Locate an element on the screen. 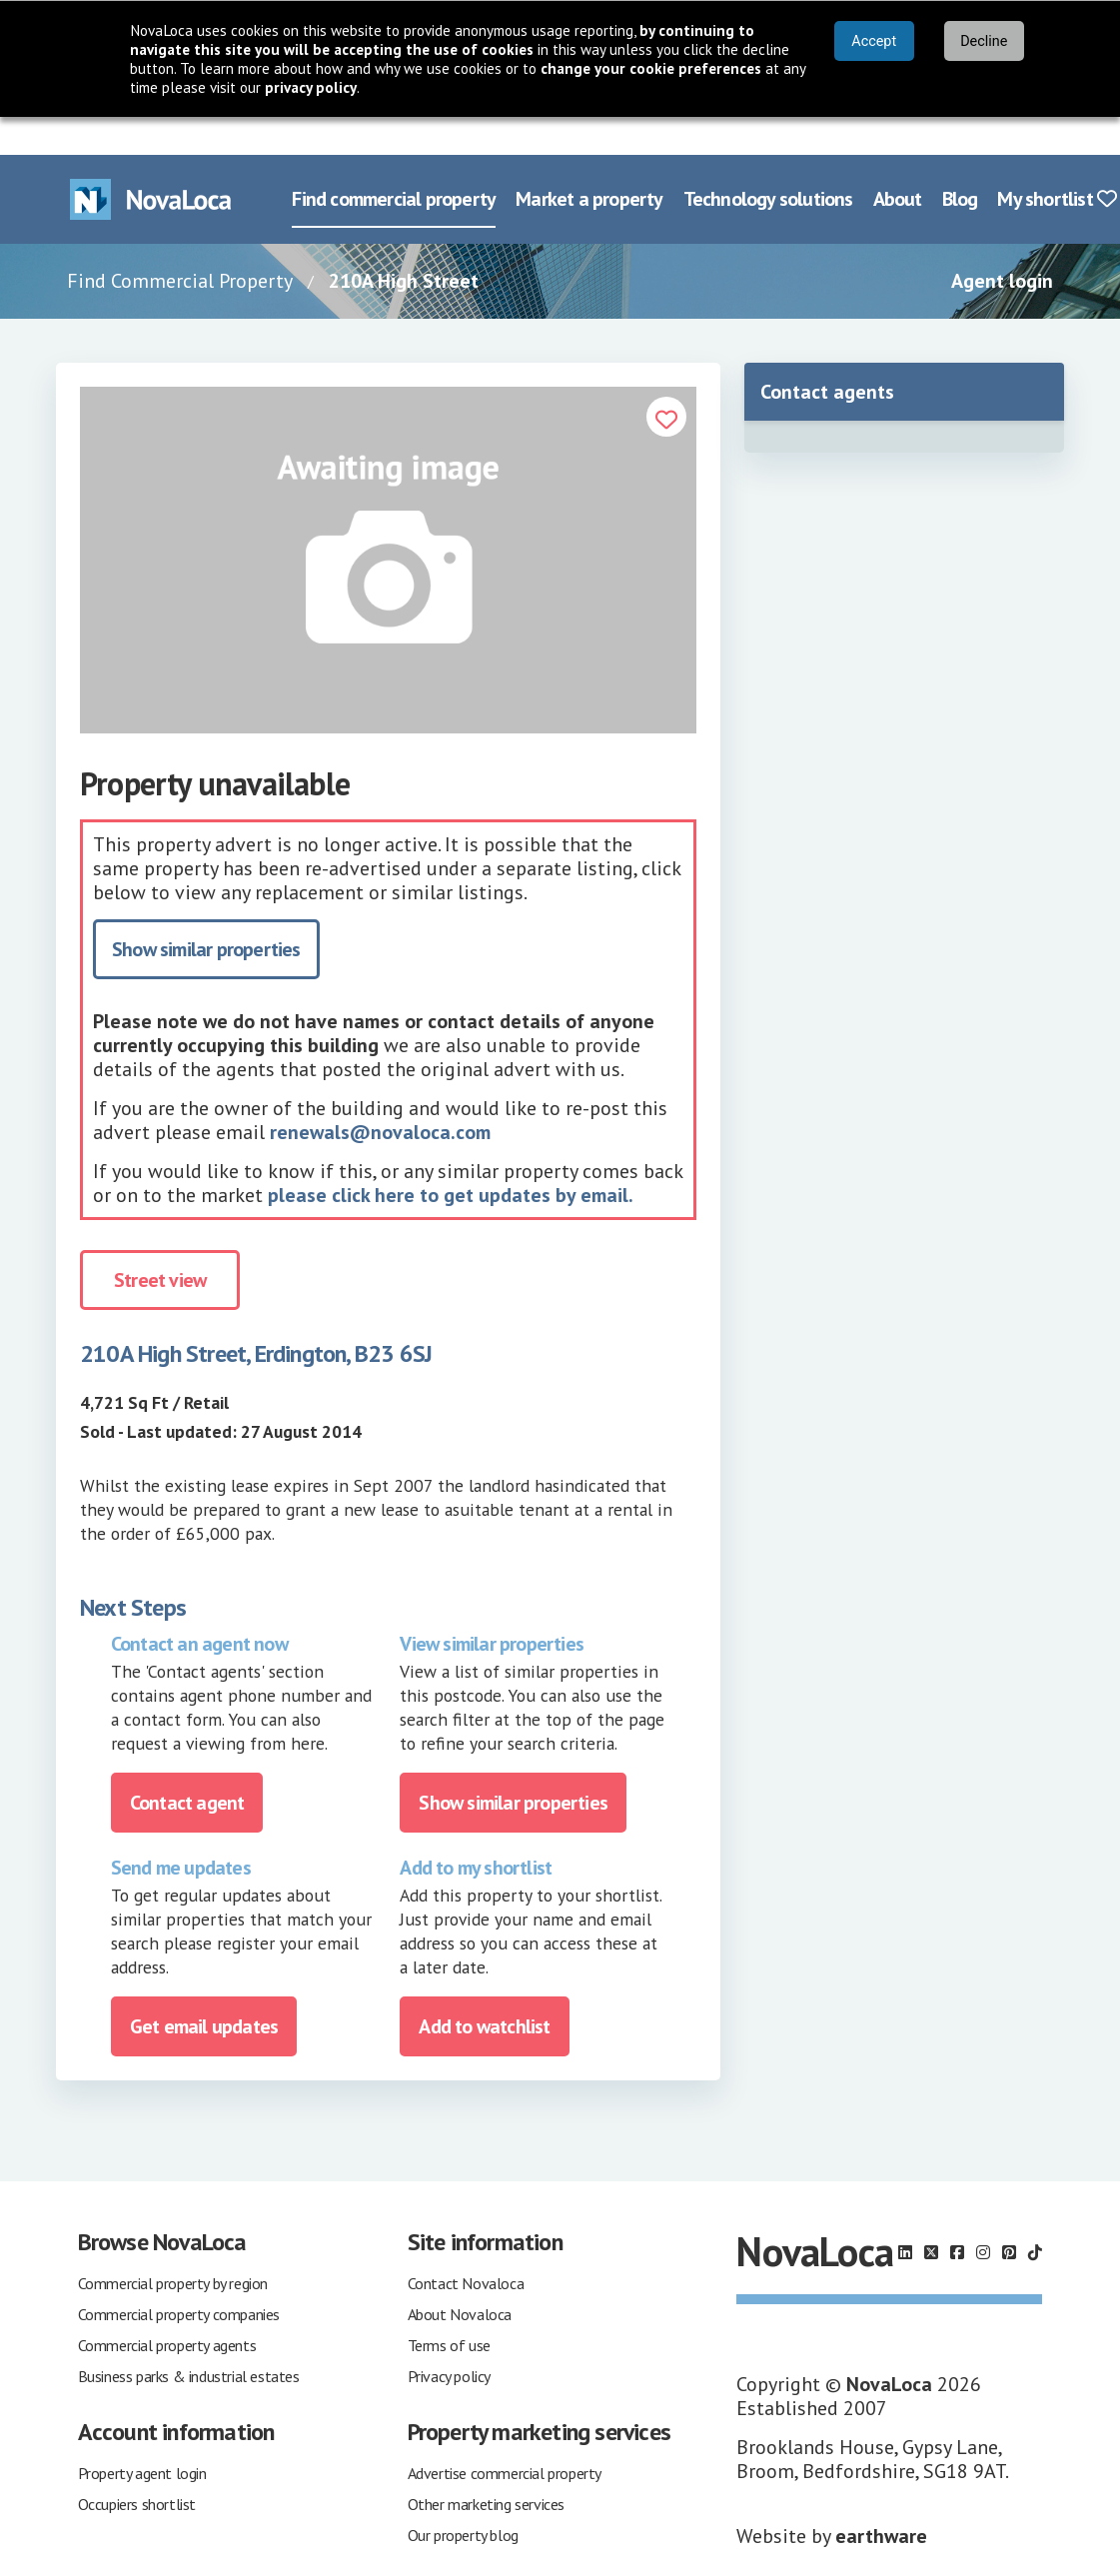 This screenshot has height=2576, width=1120. Commercial property by region is located at coordinates (173, 2245).